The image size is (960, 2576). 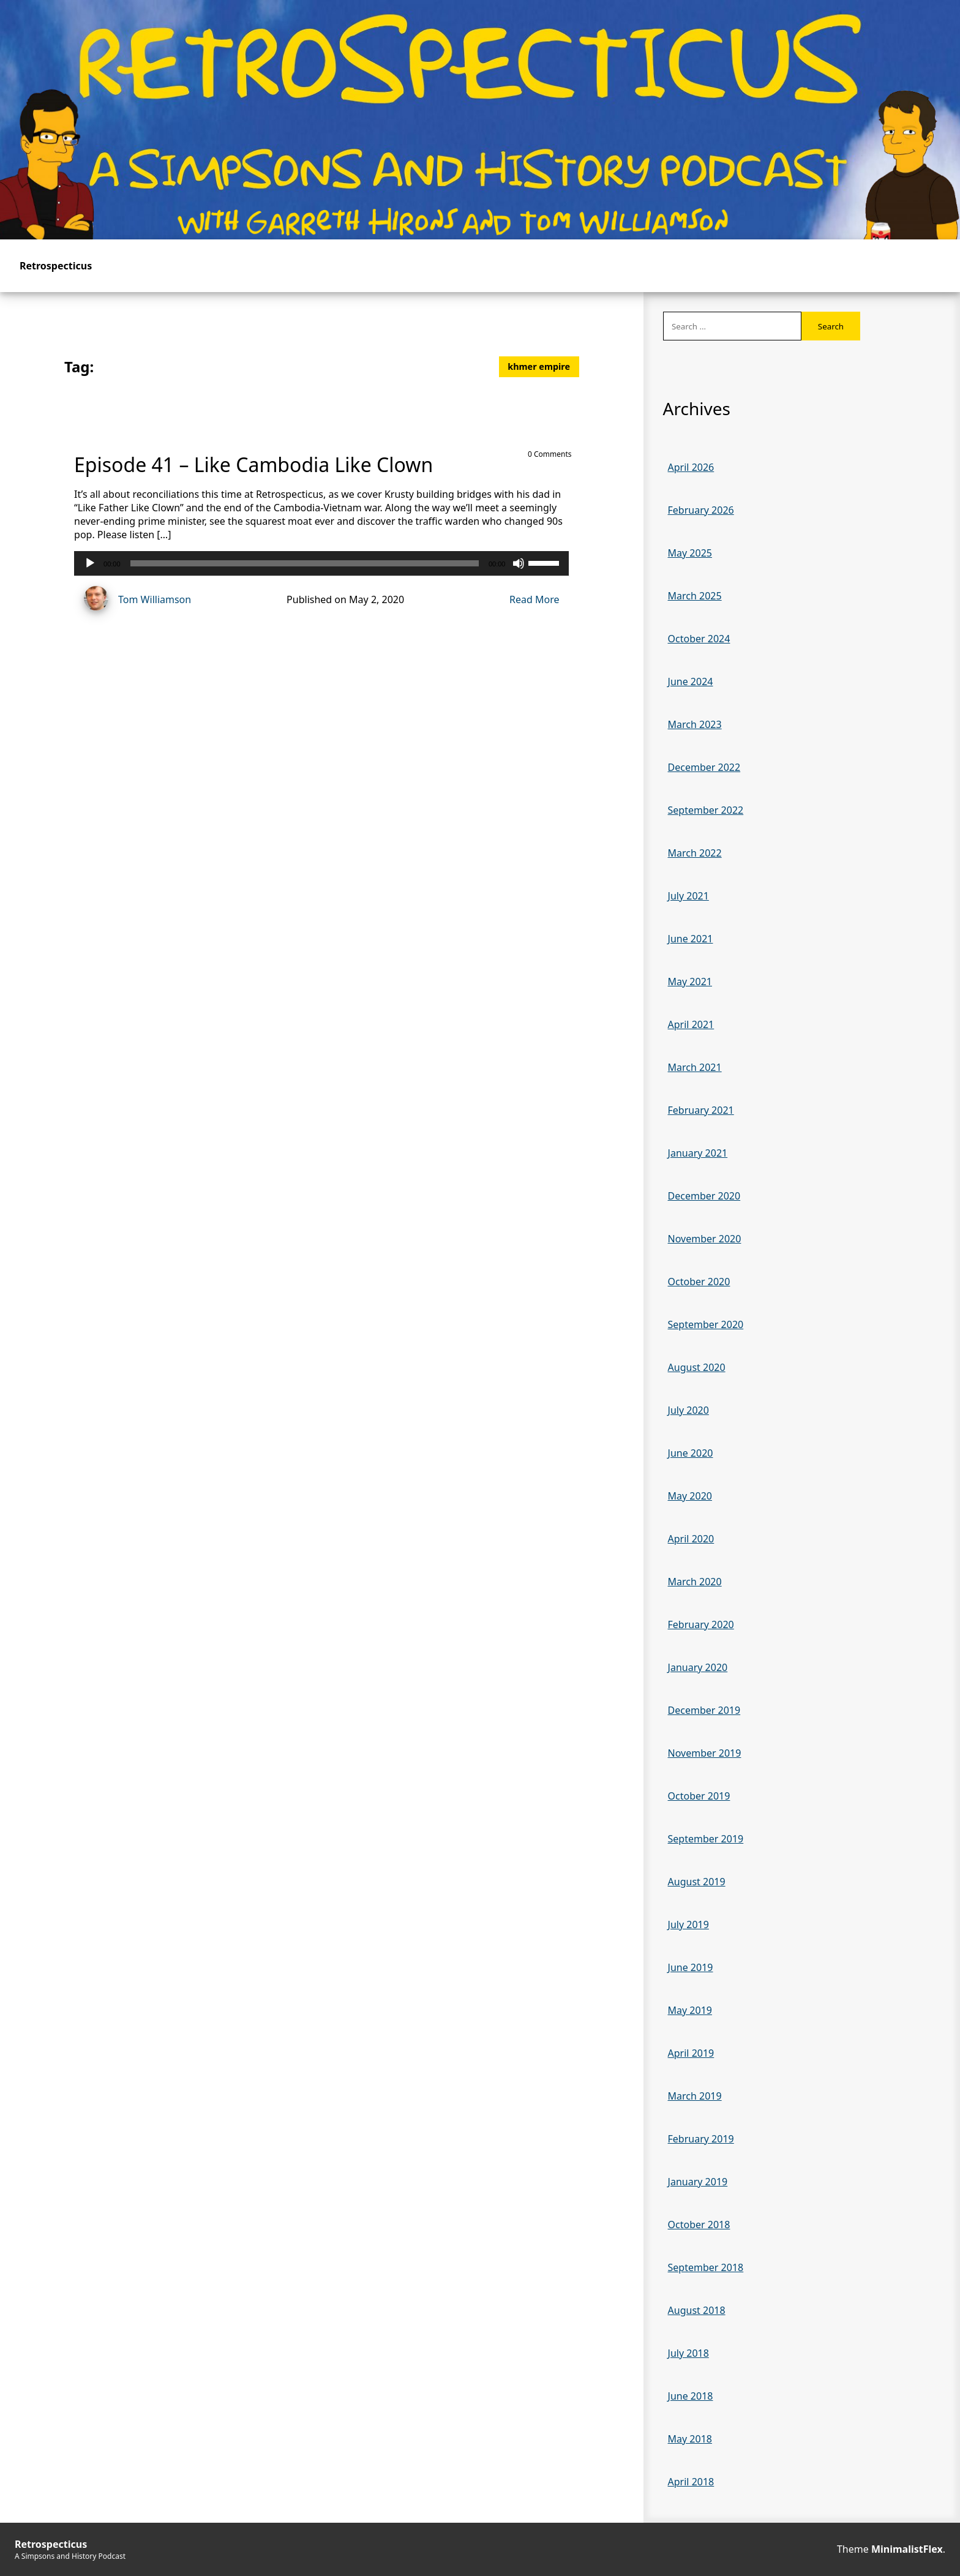 I want to click on December 2019, so click(x=704, y=1710).